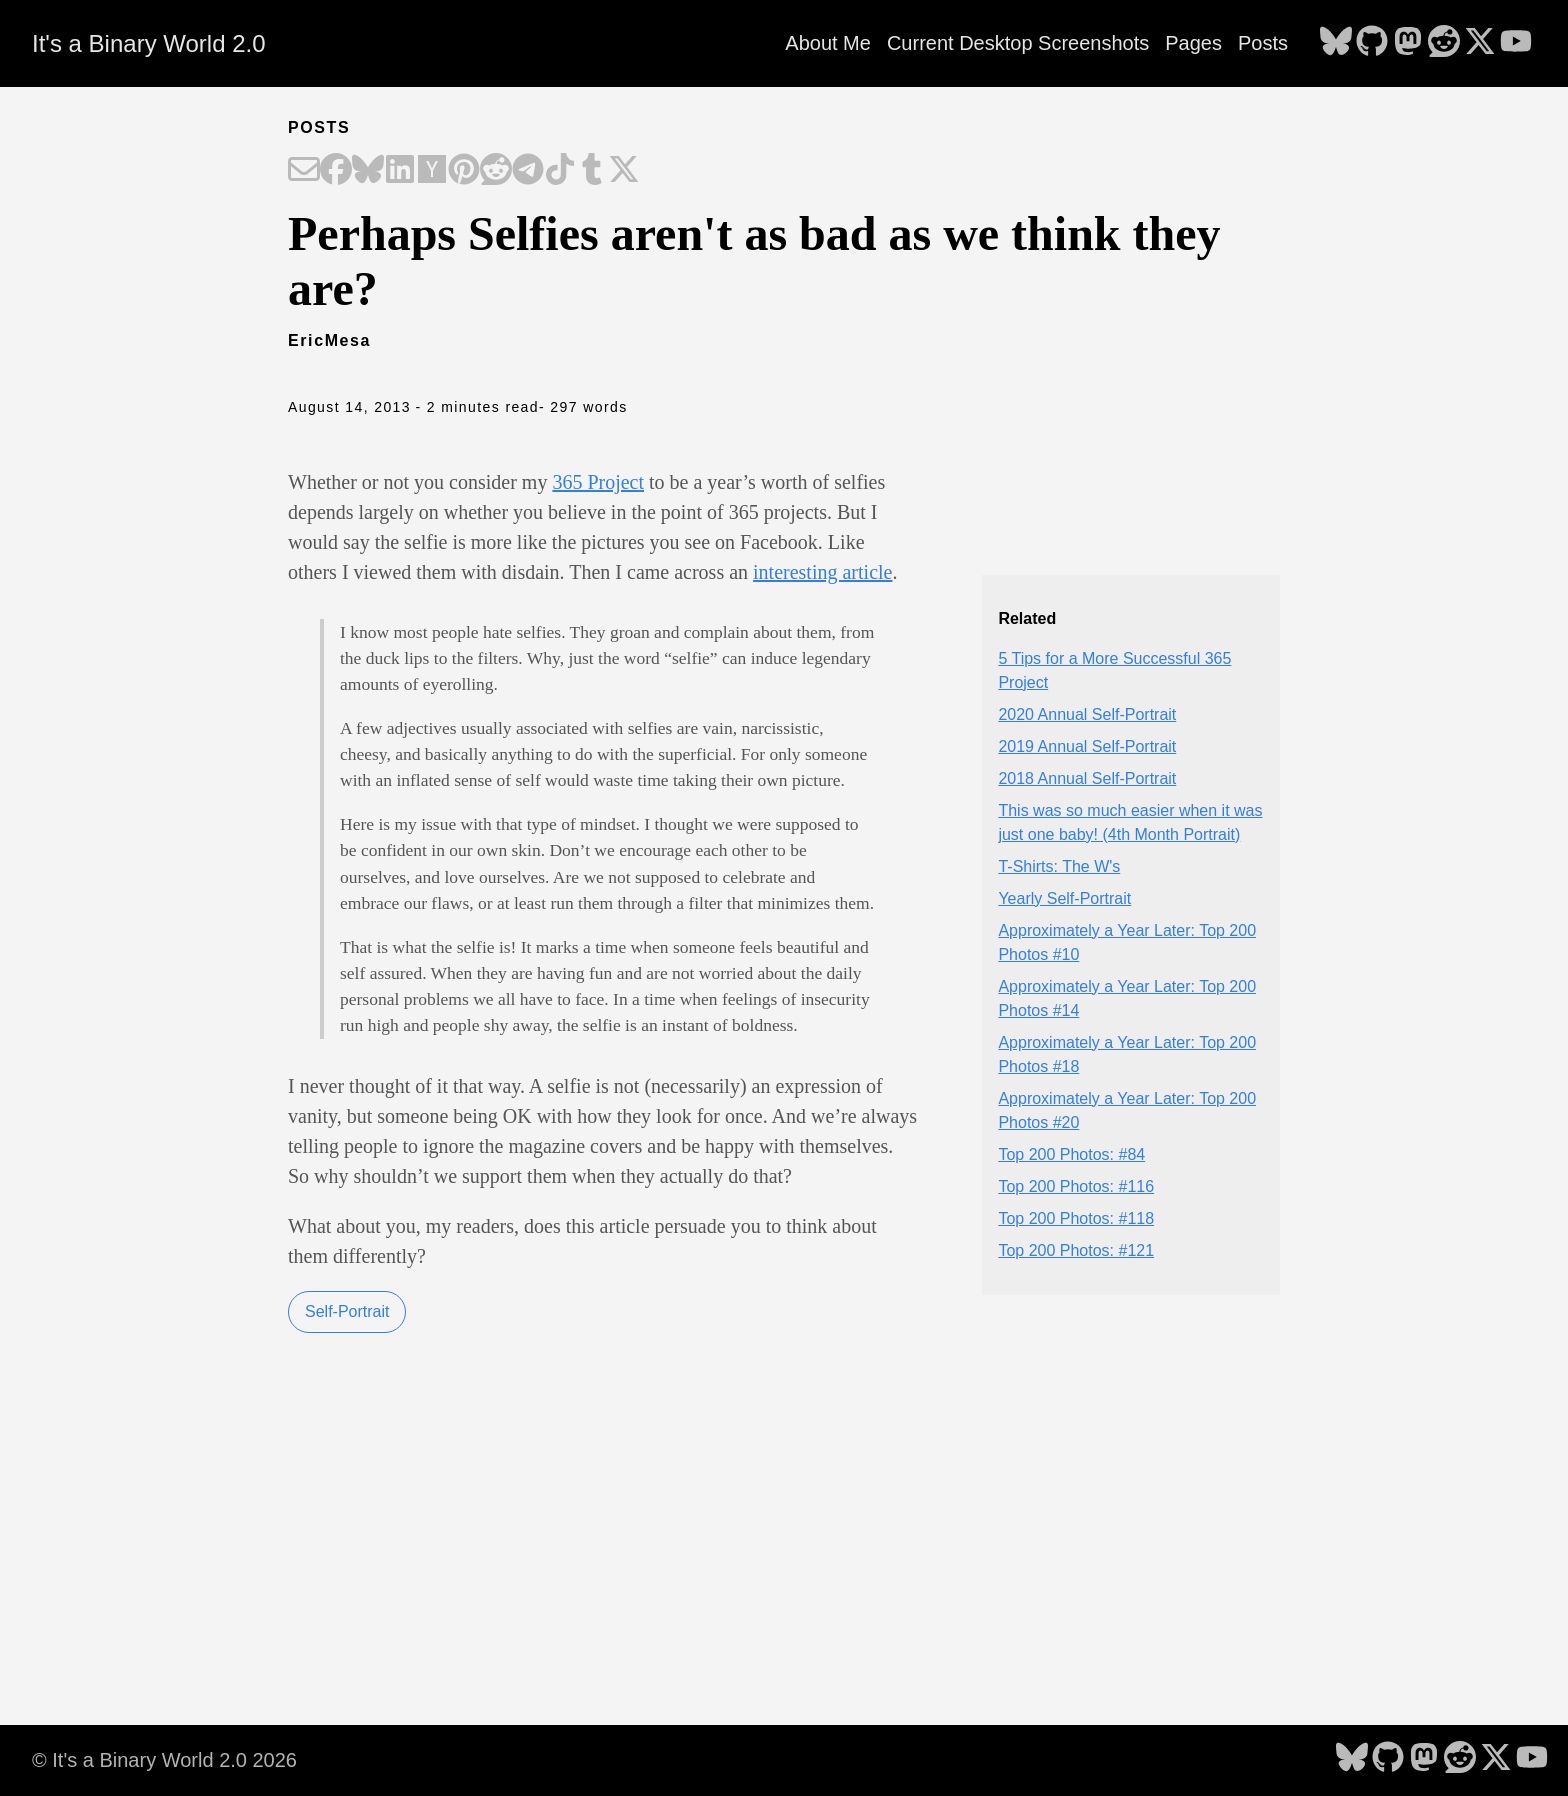 The image size is (1568, 1796). I want to click on [Share on Facebook], so click(336, 171).